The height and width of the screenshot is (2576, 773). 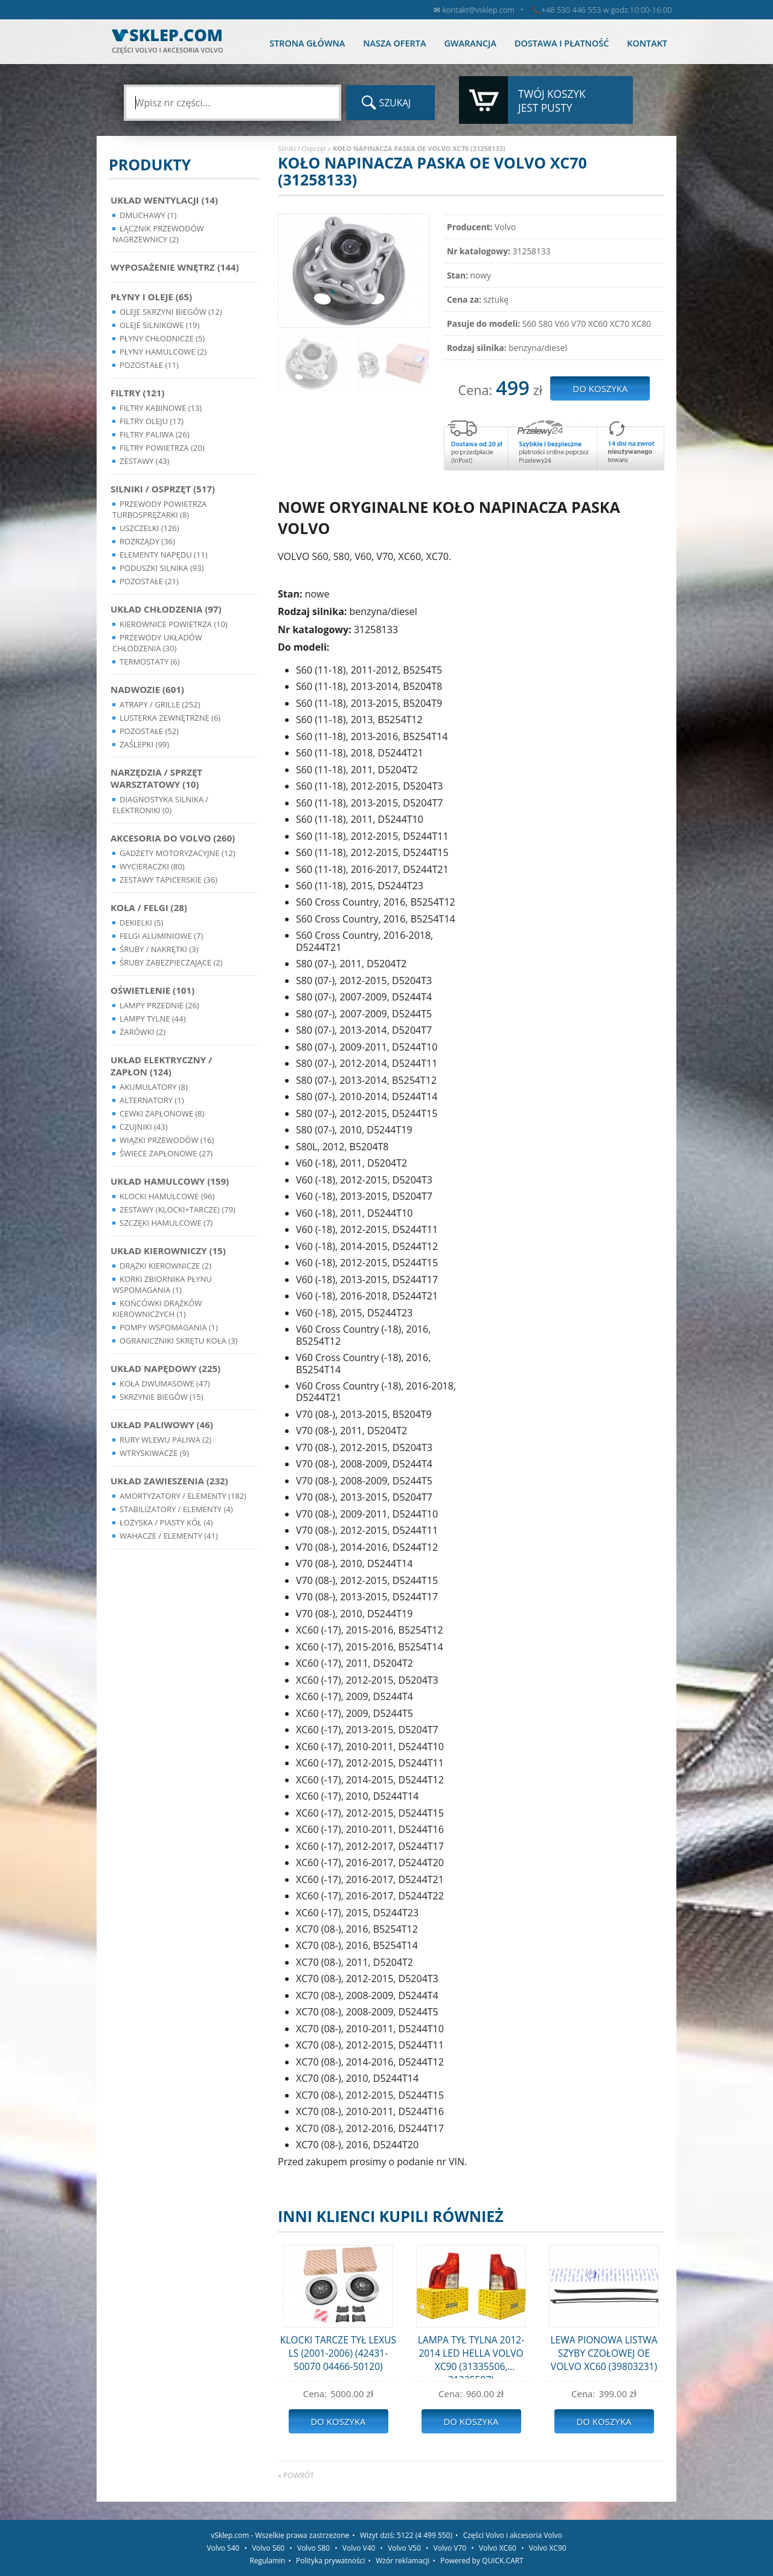 I want to click on Pompy Wspomagania (1), so click(x=169, y=1327).